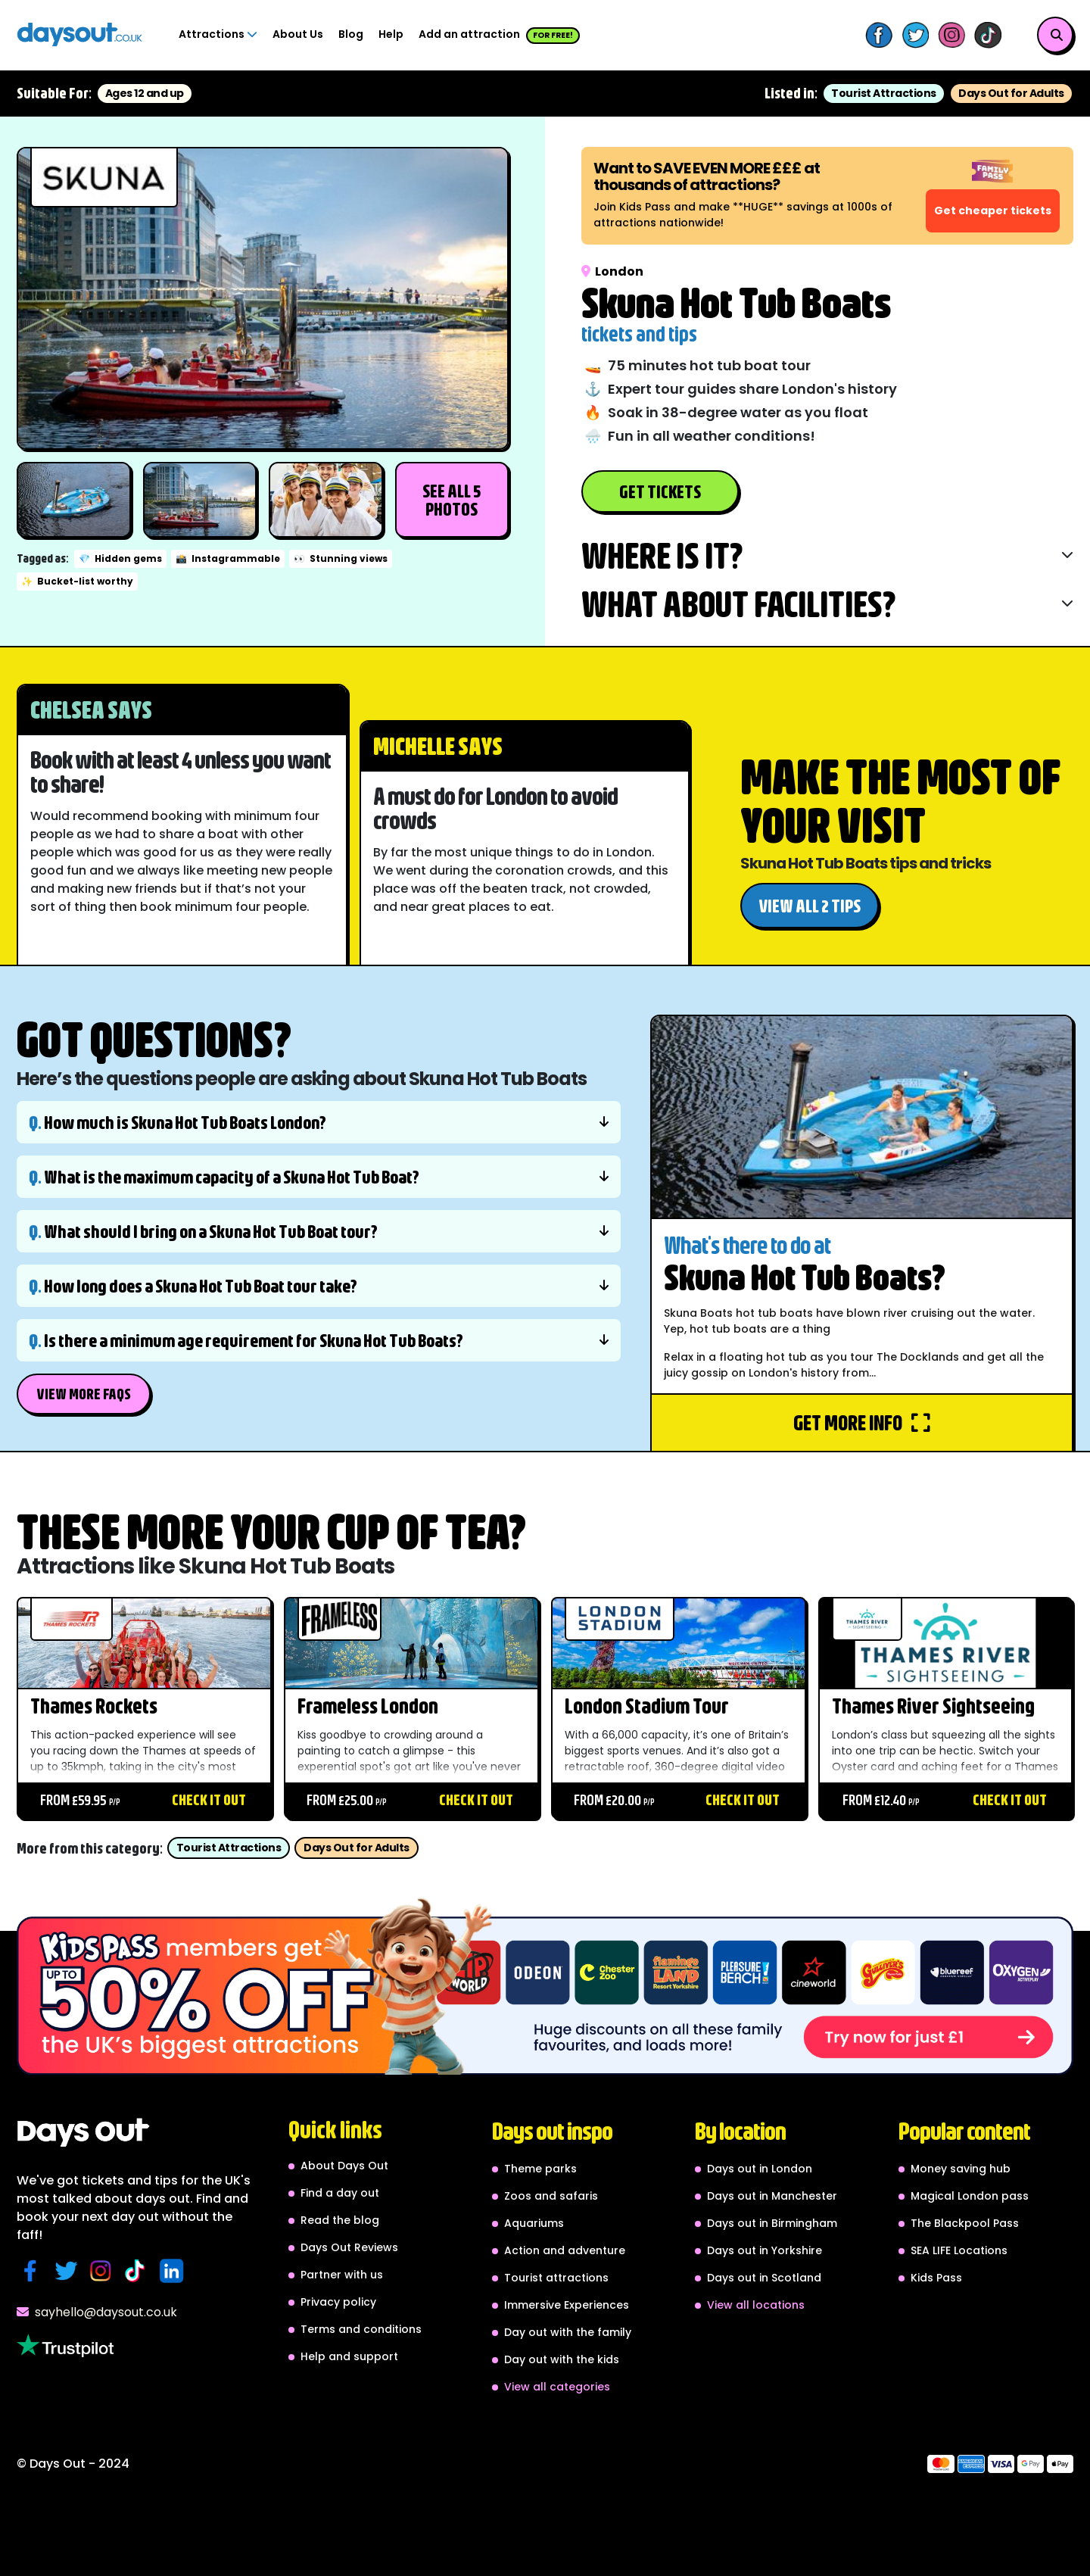  I want to click on Attractions, so click(218, 34).